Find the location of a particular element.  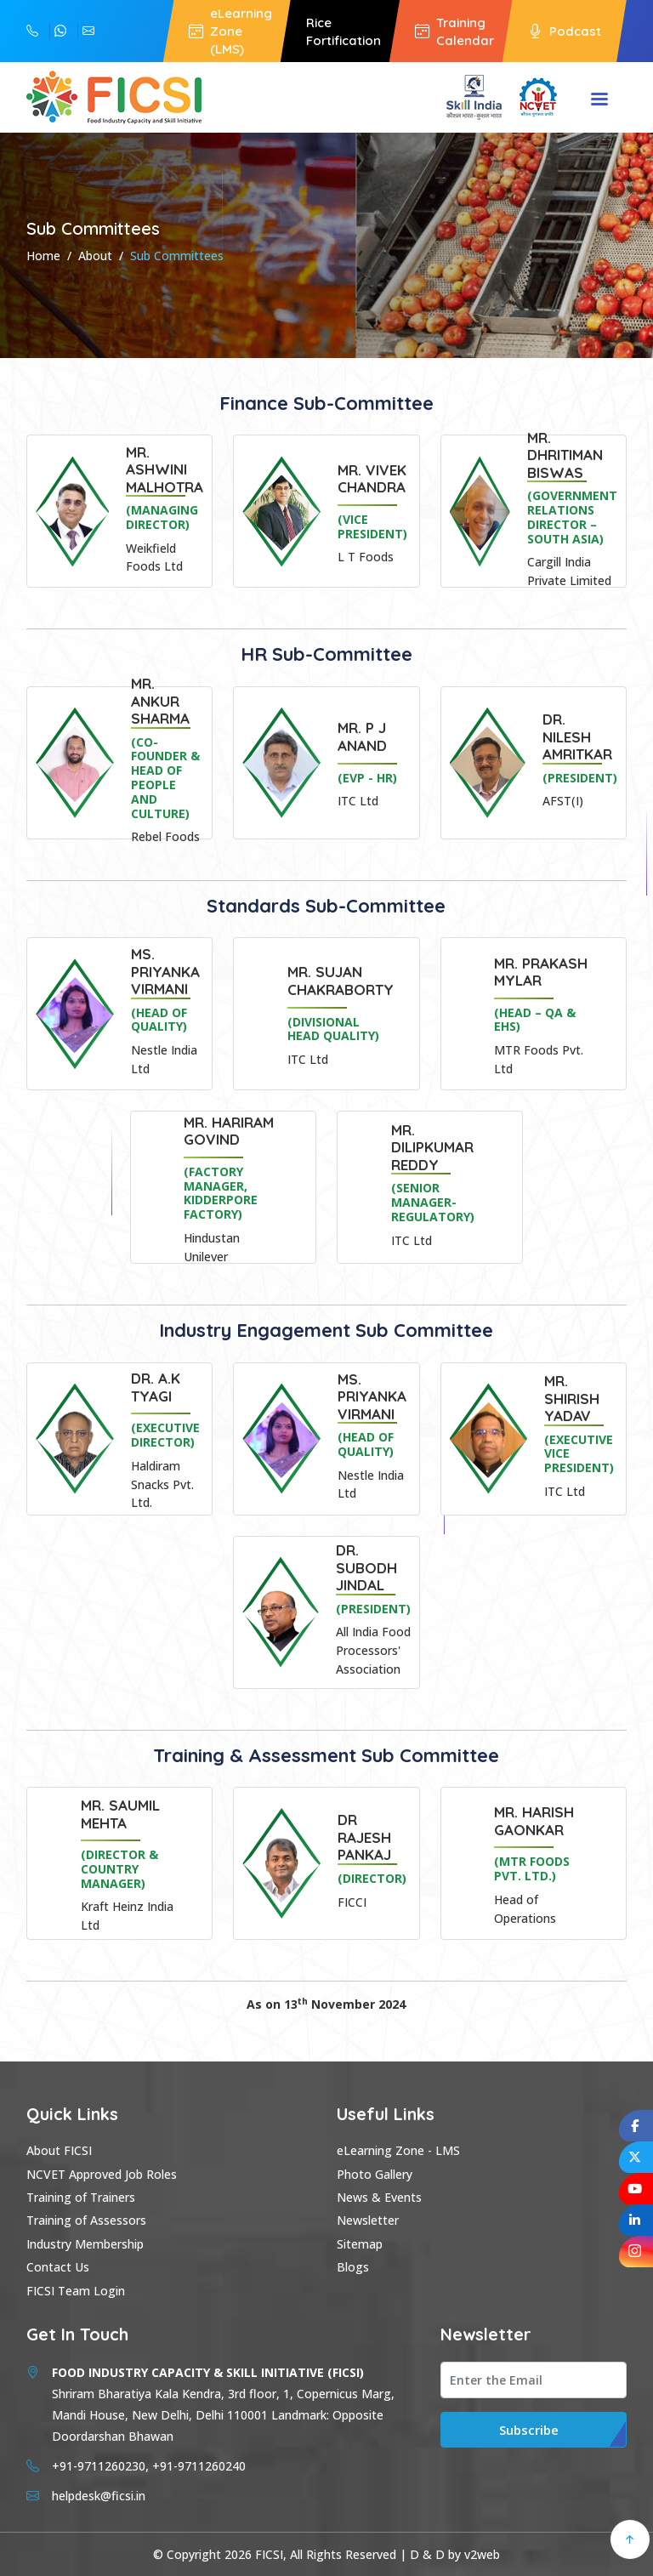

Podcast is located at coordinates (564, 31).